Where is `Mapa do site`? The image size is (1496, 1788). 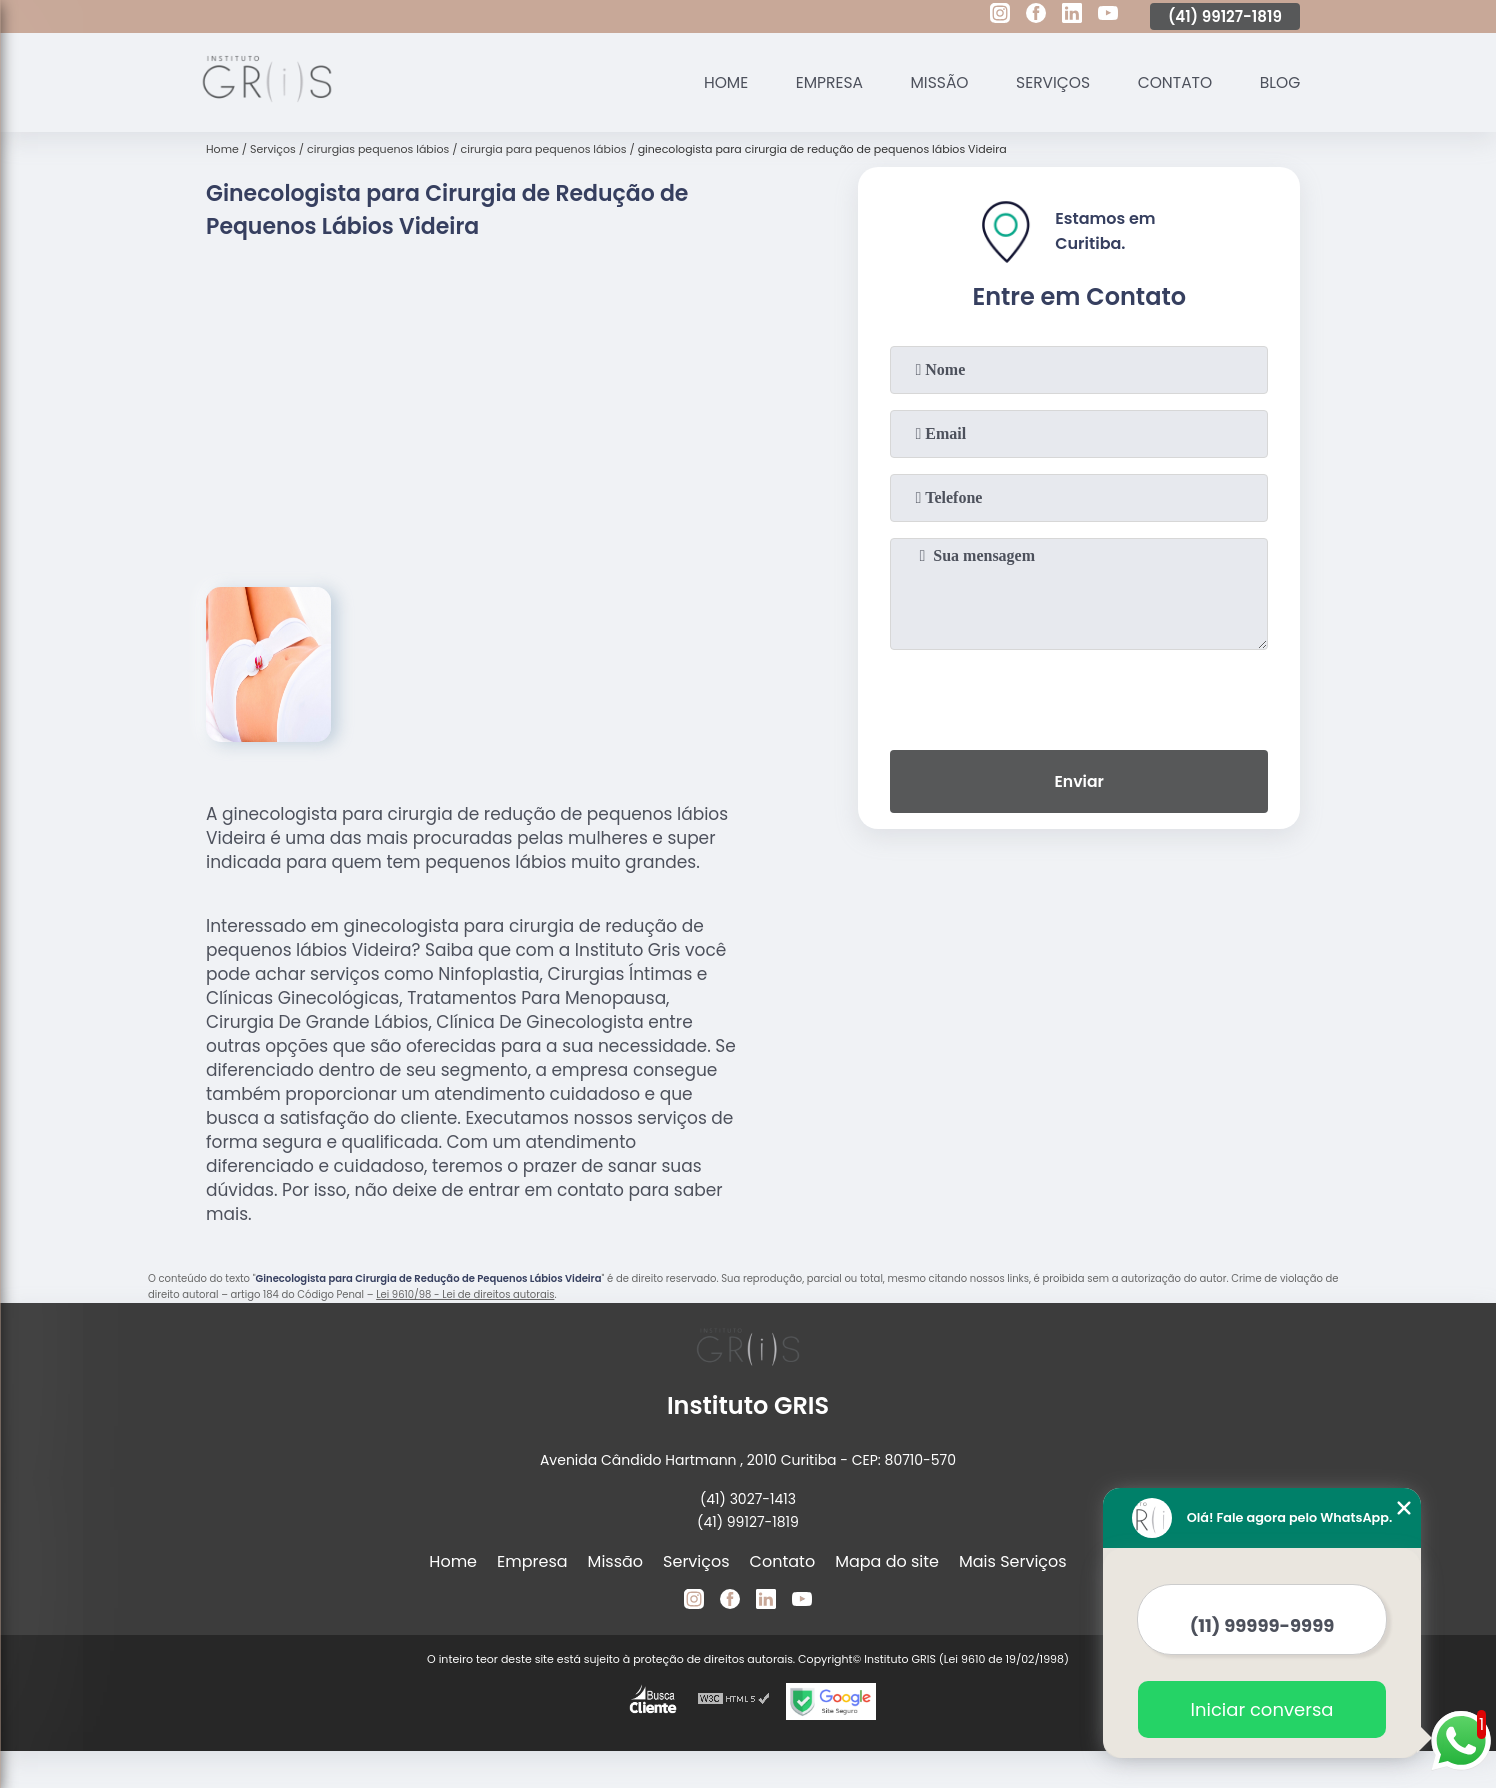 Mapa do site is located at coordinates (887, 1561).